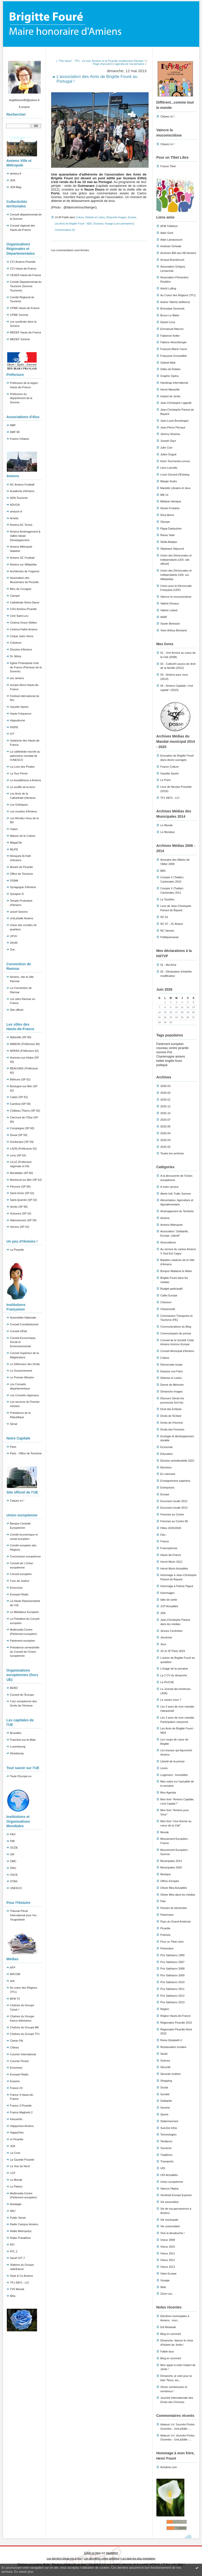 The height and width of the screenshot is (2576, 202). I want to click on Entreprises, so click(167, 1487).